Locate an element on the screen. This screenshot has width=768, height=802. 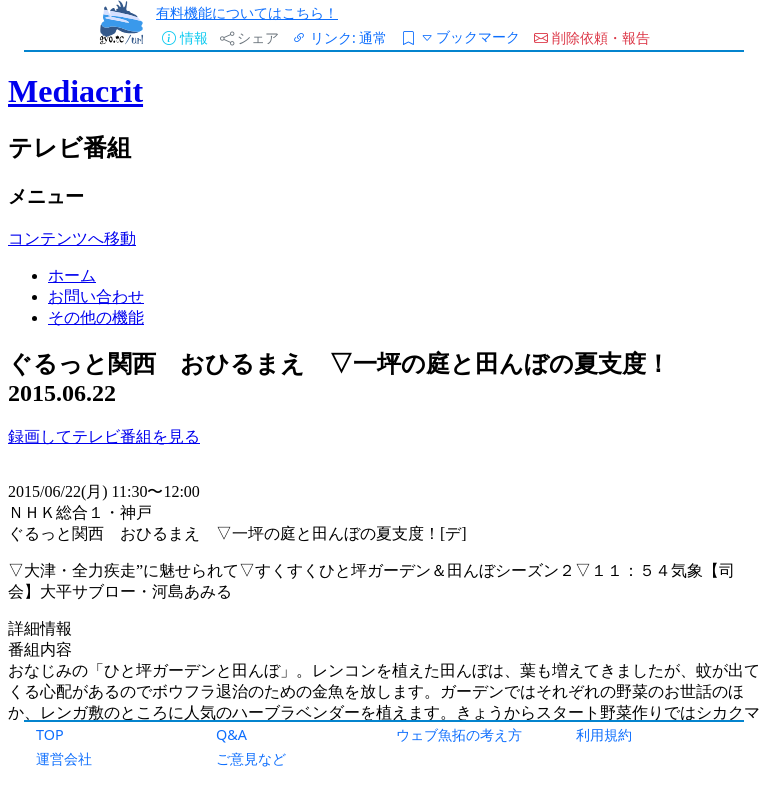
Q&A is located at coordinates (231, 734).